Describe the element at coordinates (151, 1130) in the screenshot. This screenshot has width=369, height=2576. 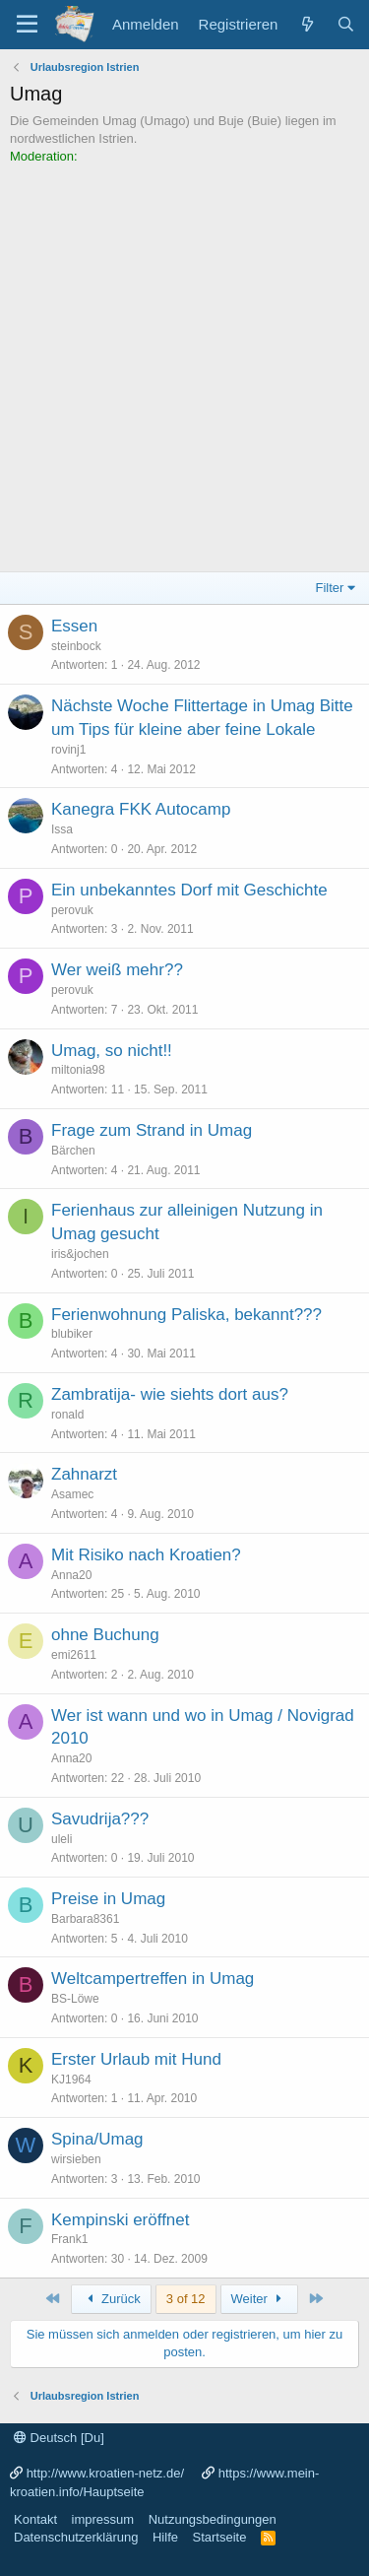
I see `Frage zum Strand in Umag` at that location.